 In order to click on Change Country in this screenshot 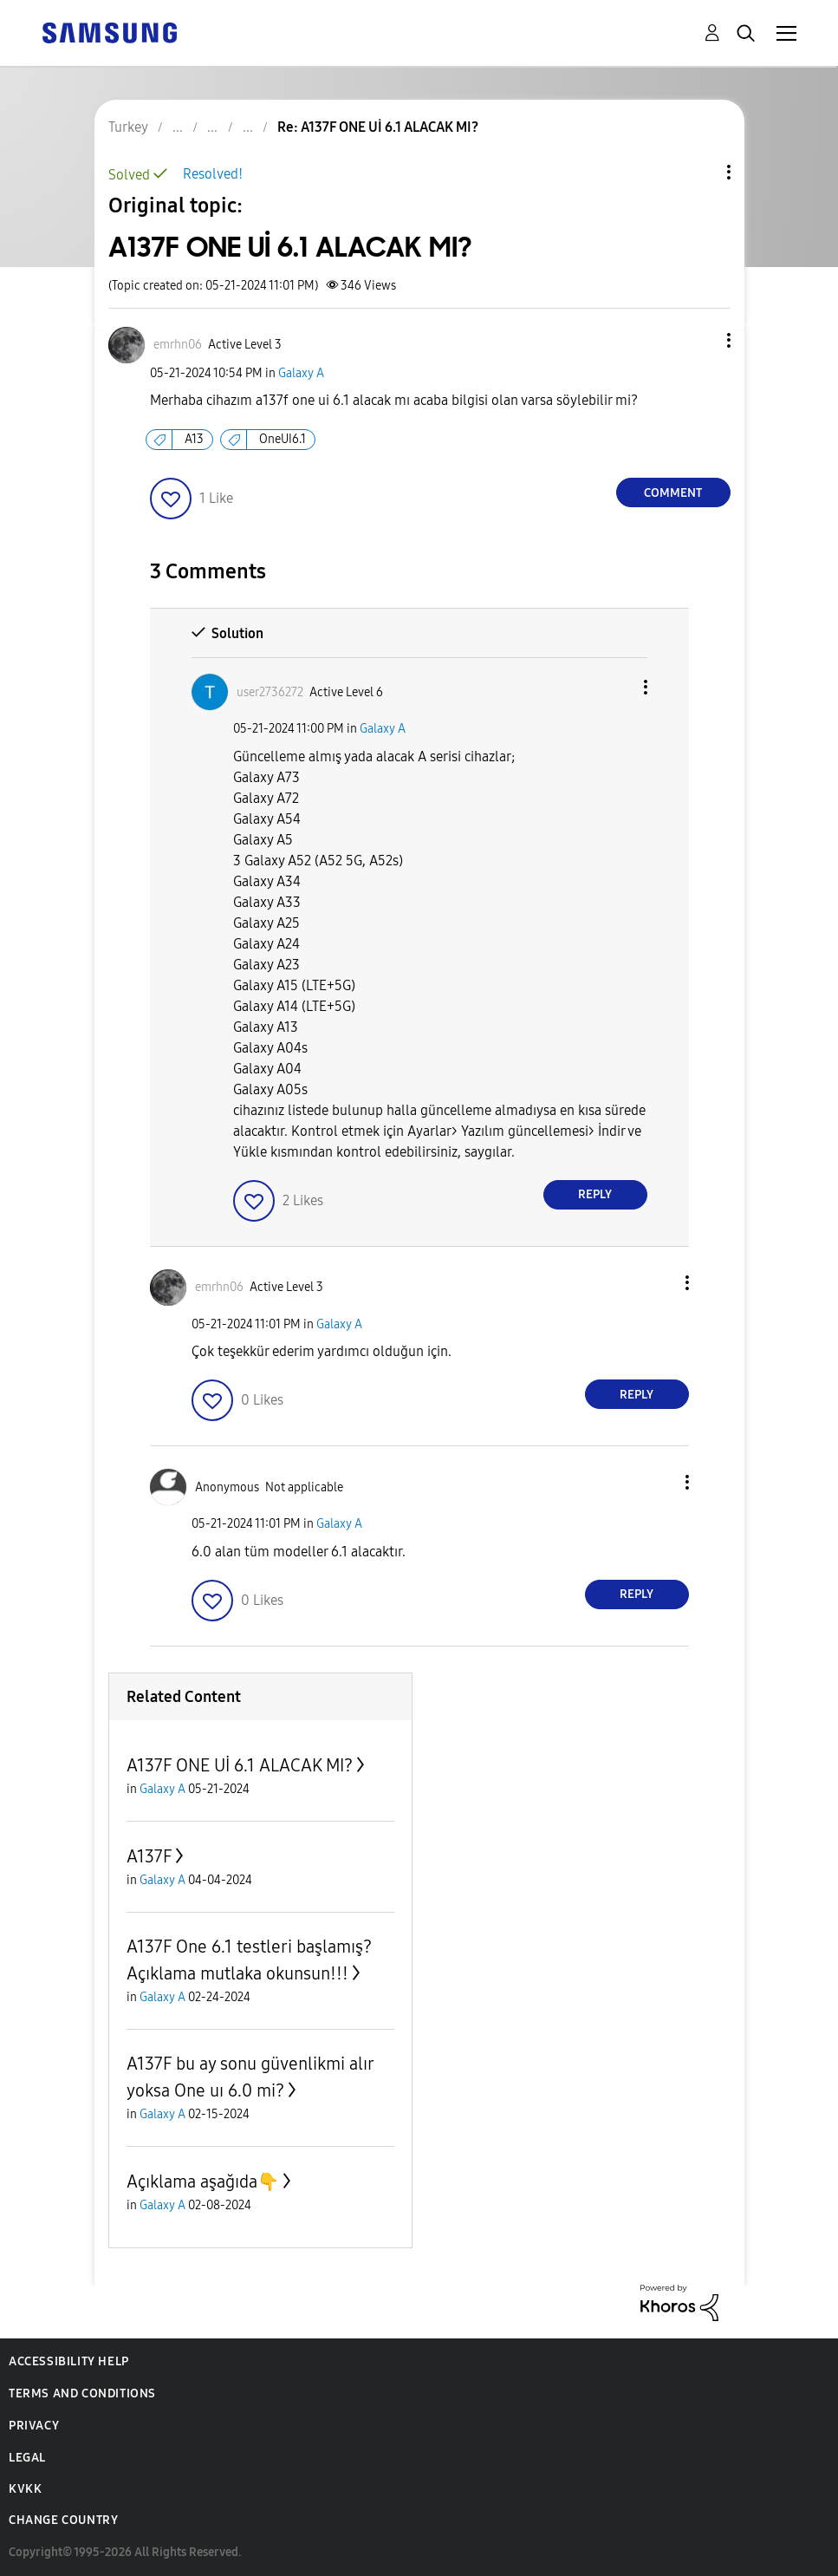, I will do `click(63, 2520)`.